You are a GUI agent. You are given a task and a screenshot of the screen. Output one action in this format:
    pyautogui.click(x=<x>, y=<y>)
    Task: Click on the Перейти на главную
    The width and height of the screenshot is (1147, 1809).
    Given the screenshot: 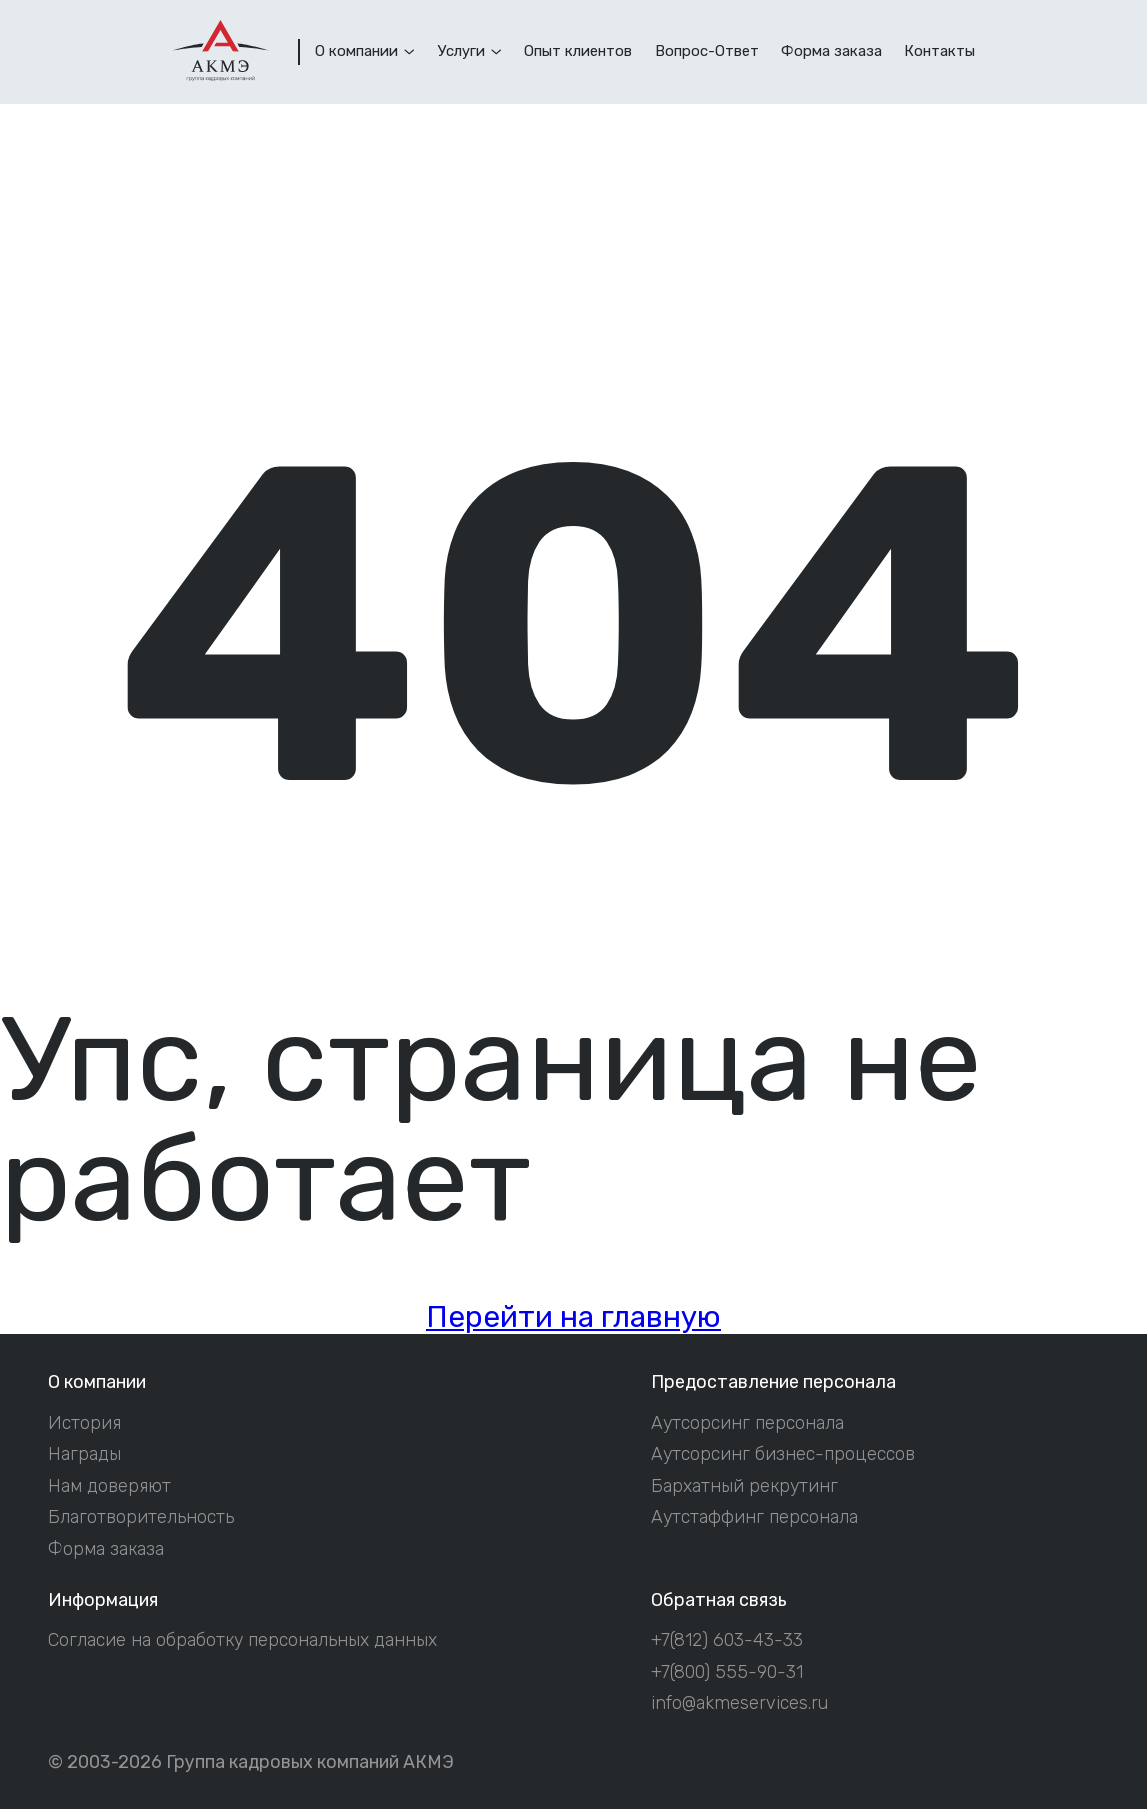 What is the action you would take?
    pyautogui.click(x=573, y=1316)
    